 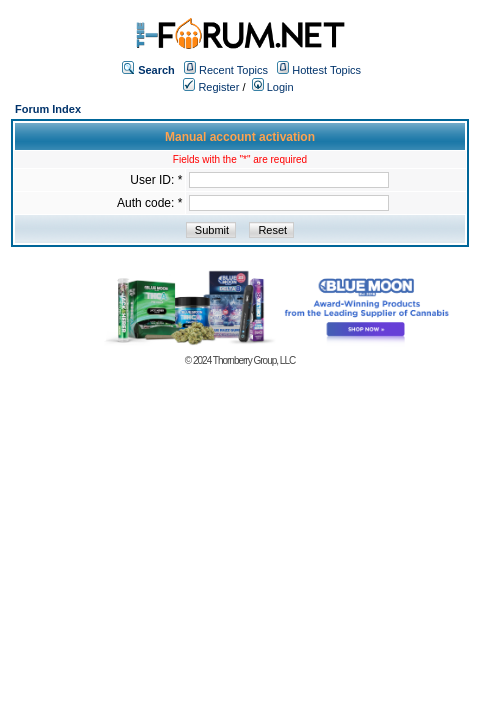 What do you see at coordinates (273, 87) in the screenshot?
I see `Login` at bounding box center [273, 87].